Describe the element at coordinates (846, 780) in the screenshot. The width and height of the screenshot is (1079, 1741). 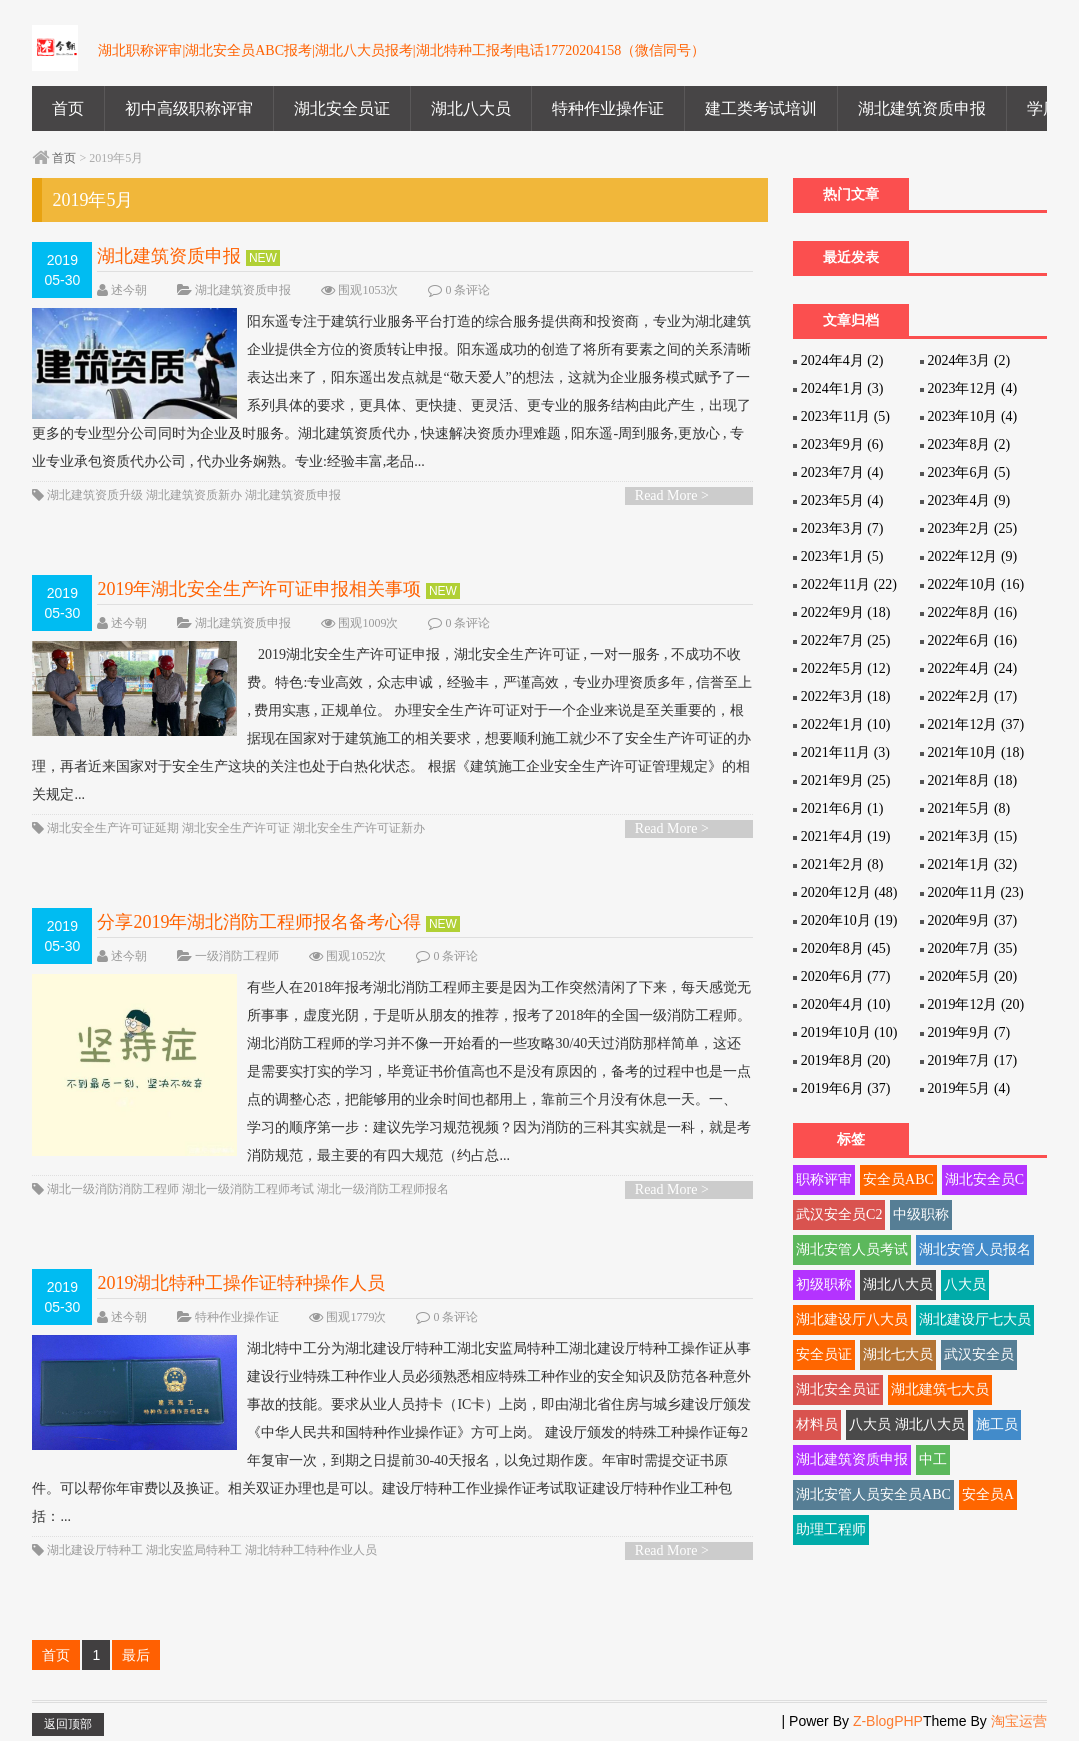
I see `2021年9月 (25)` at that location.